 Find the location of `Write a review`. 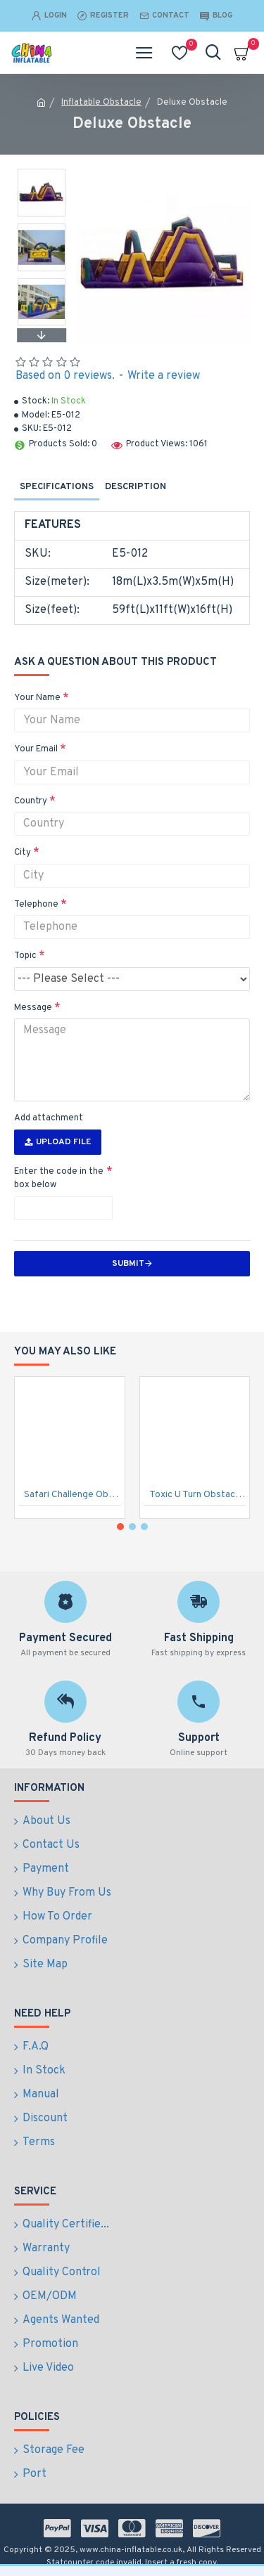

Write a review is located at coordinates (163, 376).